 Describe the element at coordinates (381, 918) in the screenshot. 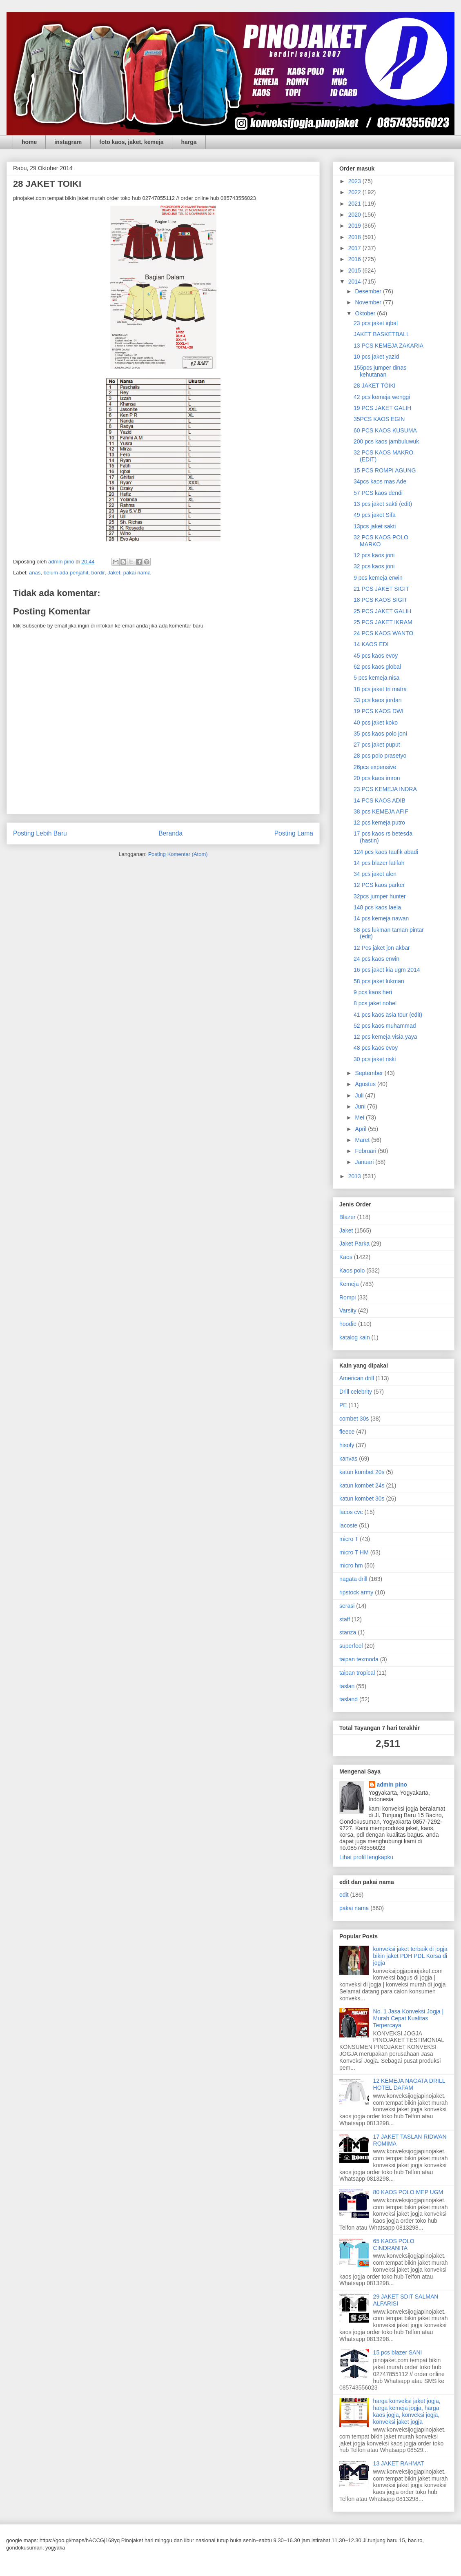

I see `14 pcs kemeja nawan` at that location.